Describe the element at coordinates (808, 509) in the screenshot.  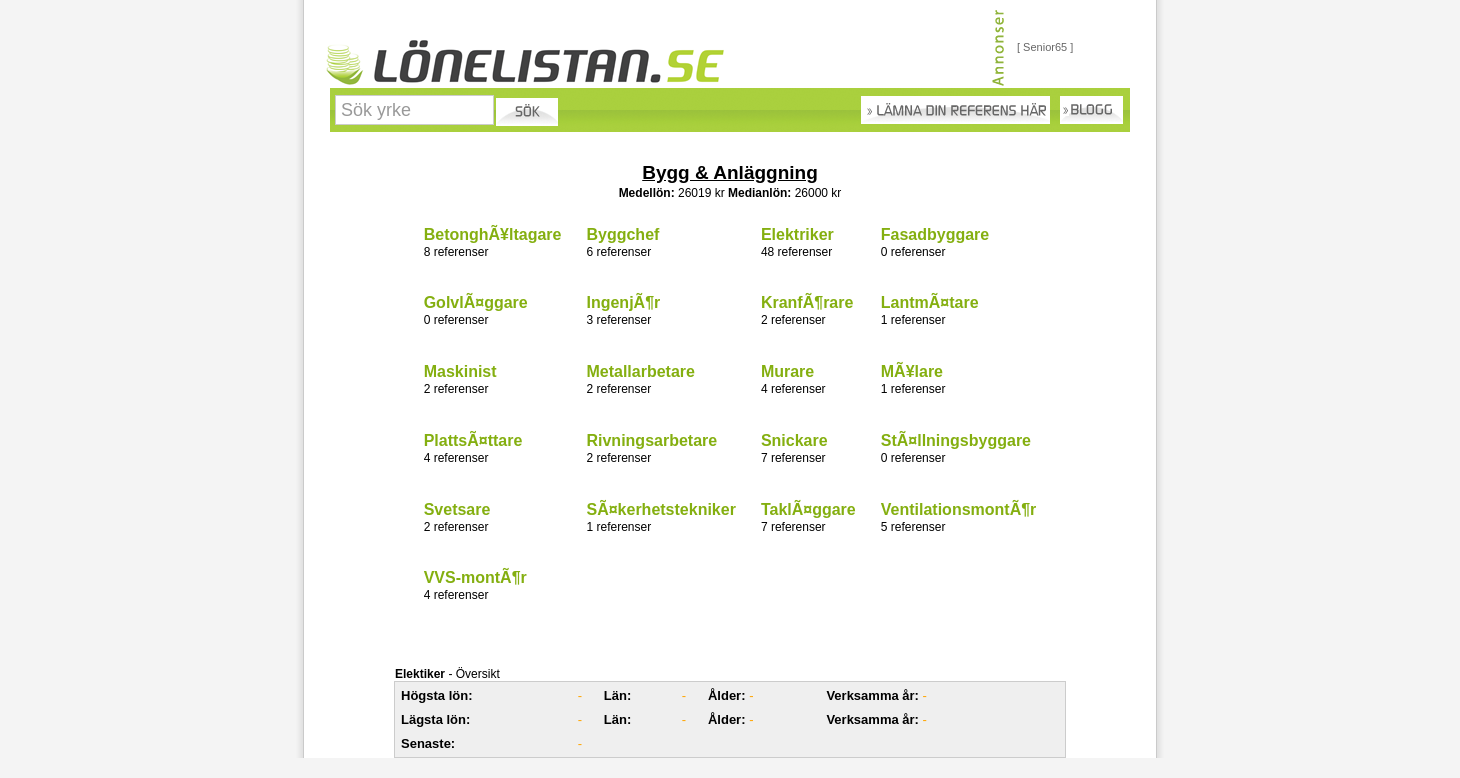
I see `TaklÃ¤ggare` at that location.